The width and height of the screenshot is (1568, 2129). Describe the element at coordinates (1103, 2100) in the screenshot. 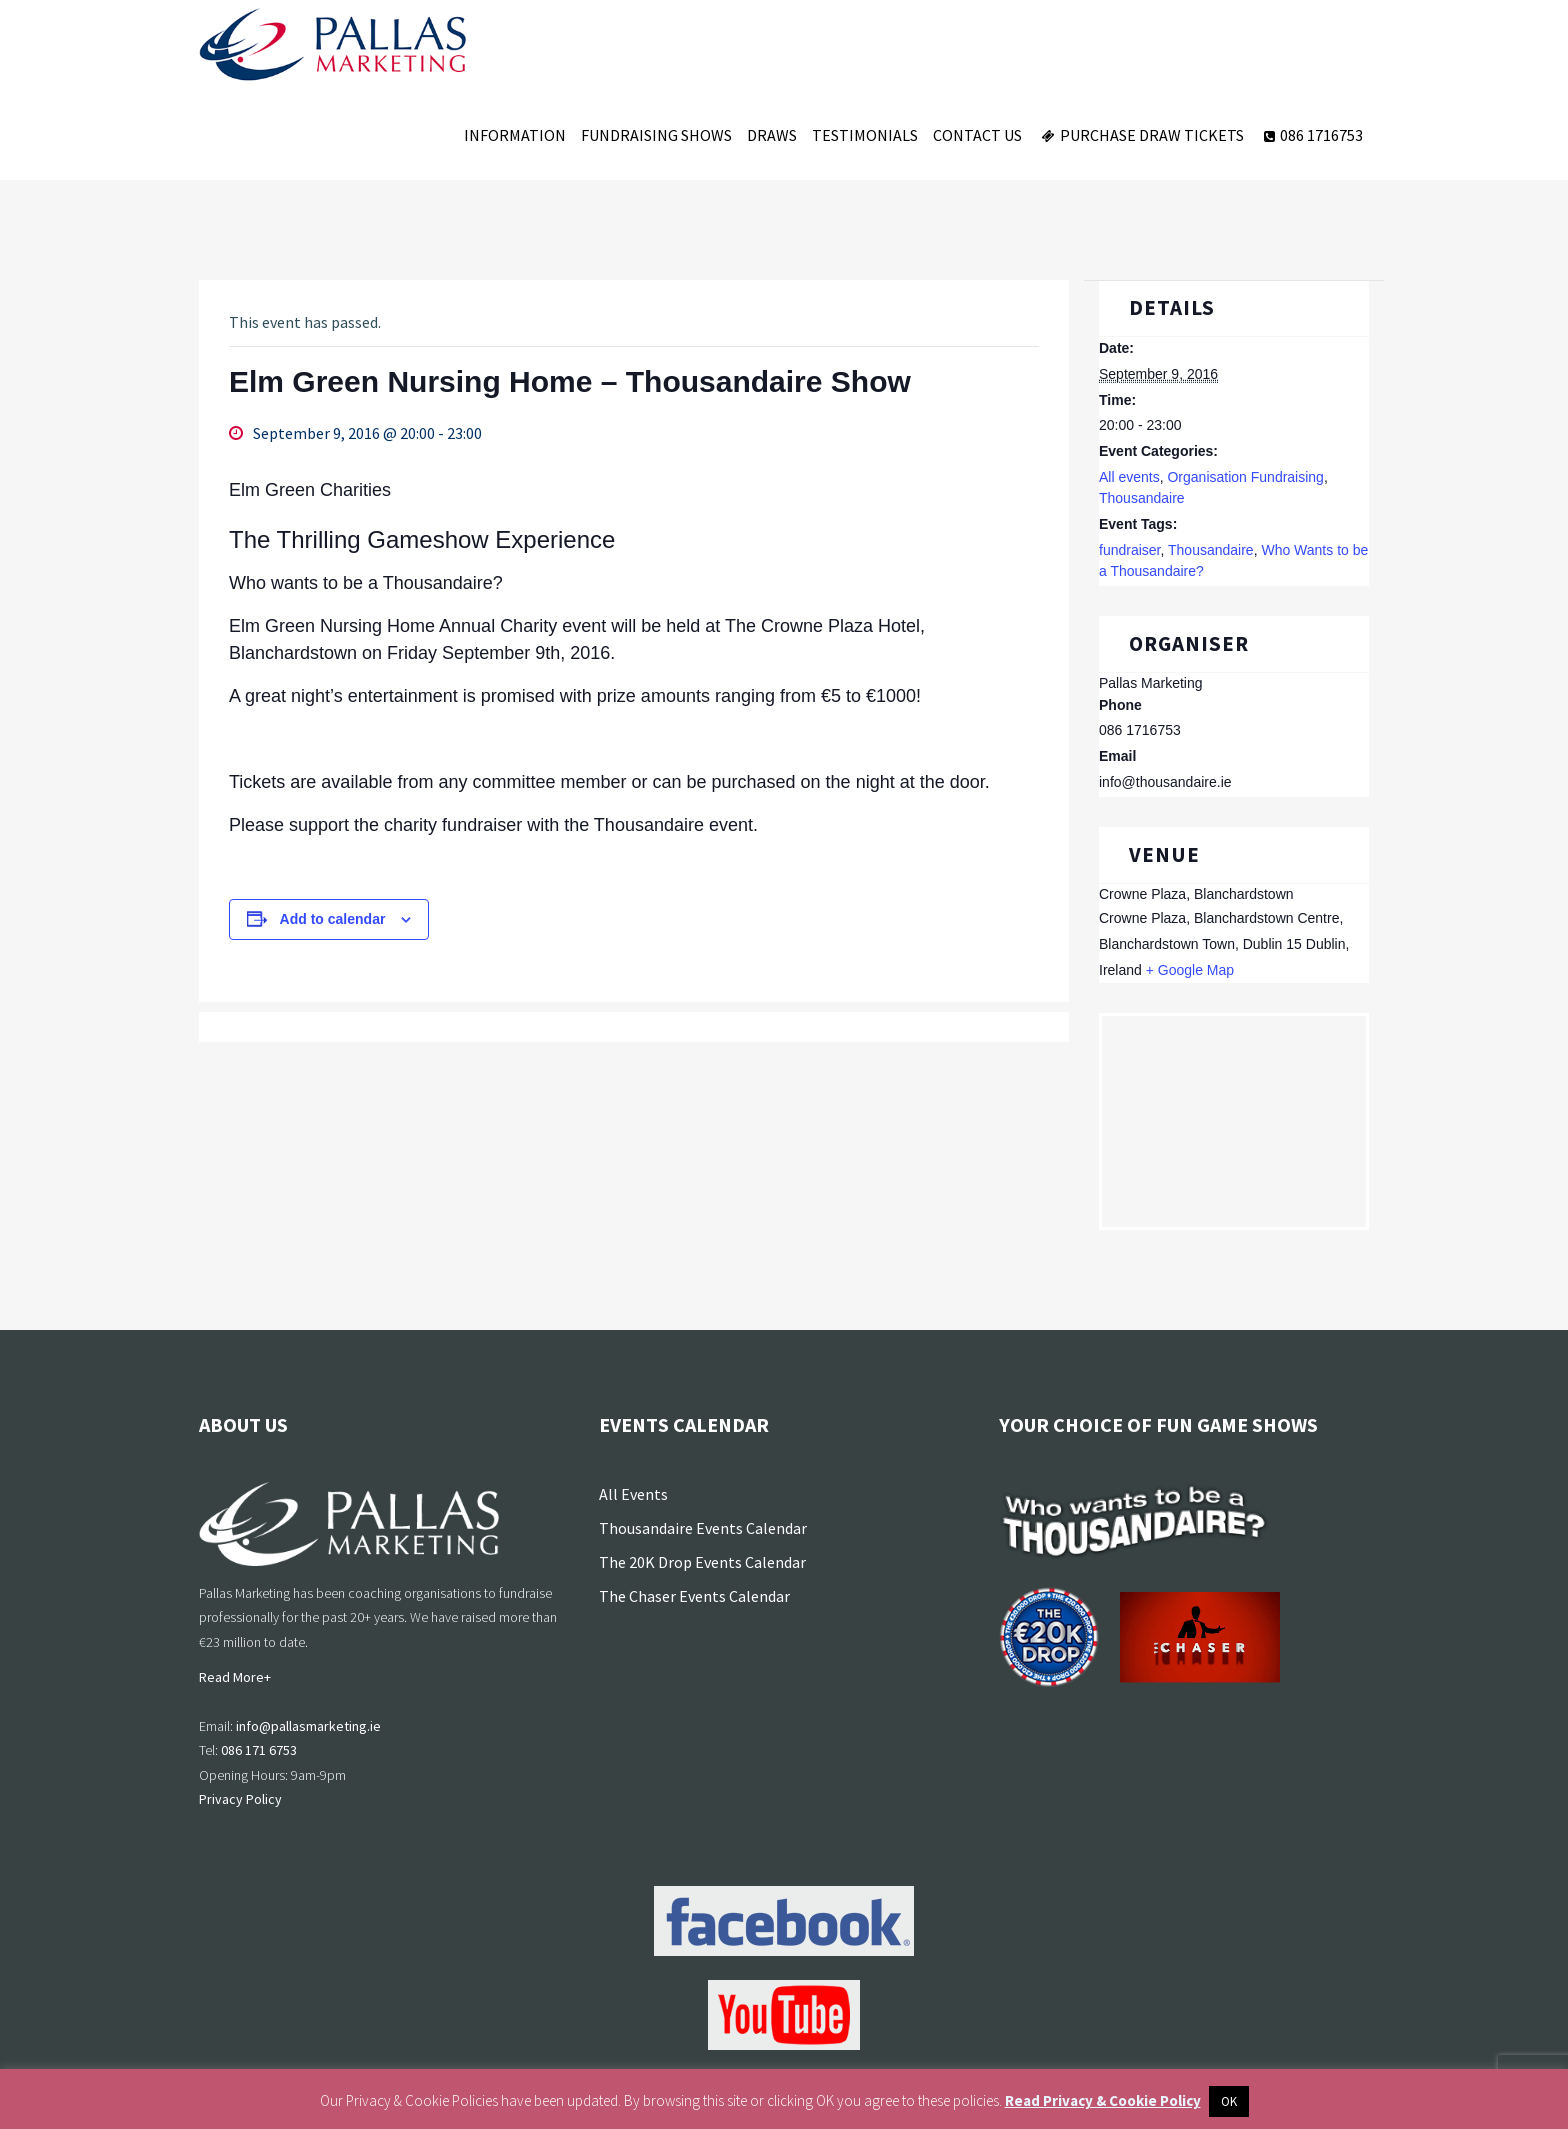

I see `Read Privacy & Cookie Policy` at that location.